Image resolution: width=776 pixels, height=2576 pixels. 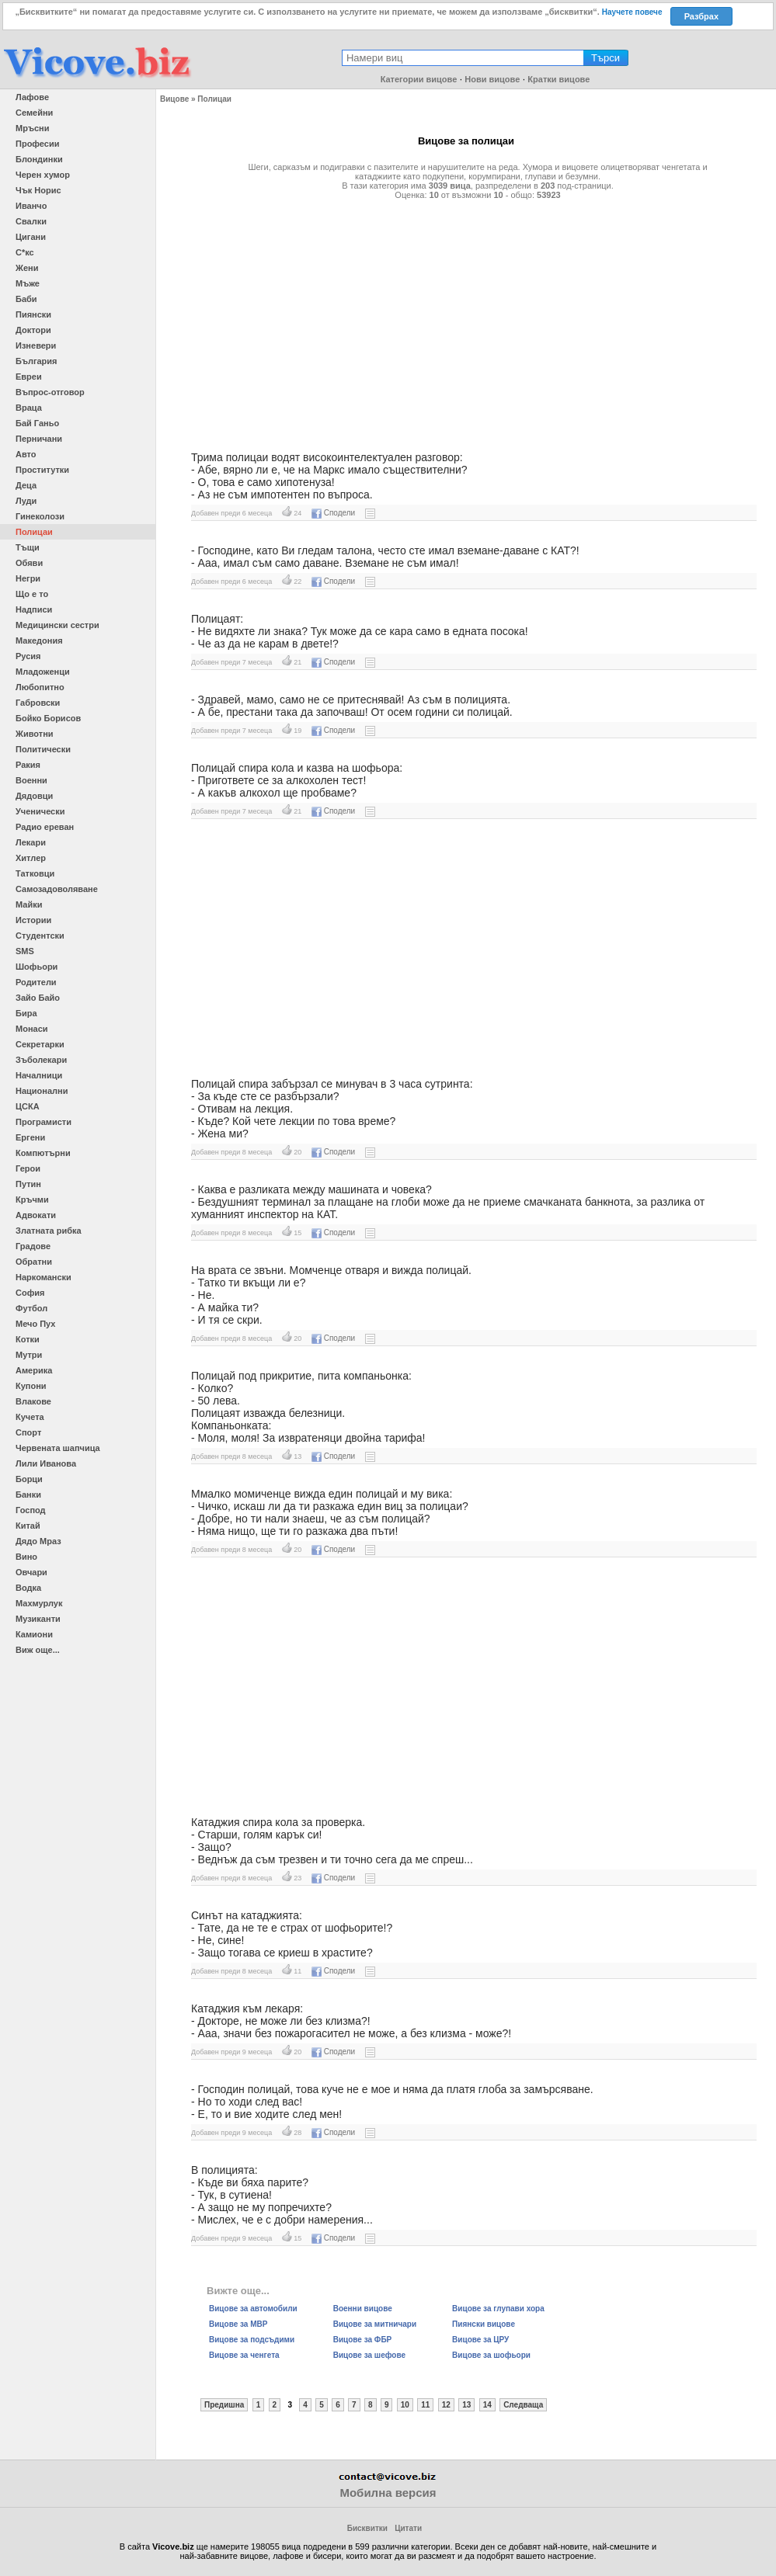 I want to click on Семейни, so click(x=34, y=112).